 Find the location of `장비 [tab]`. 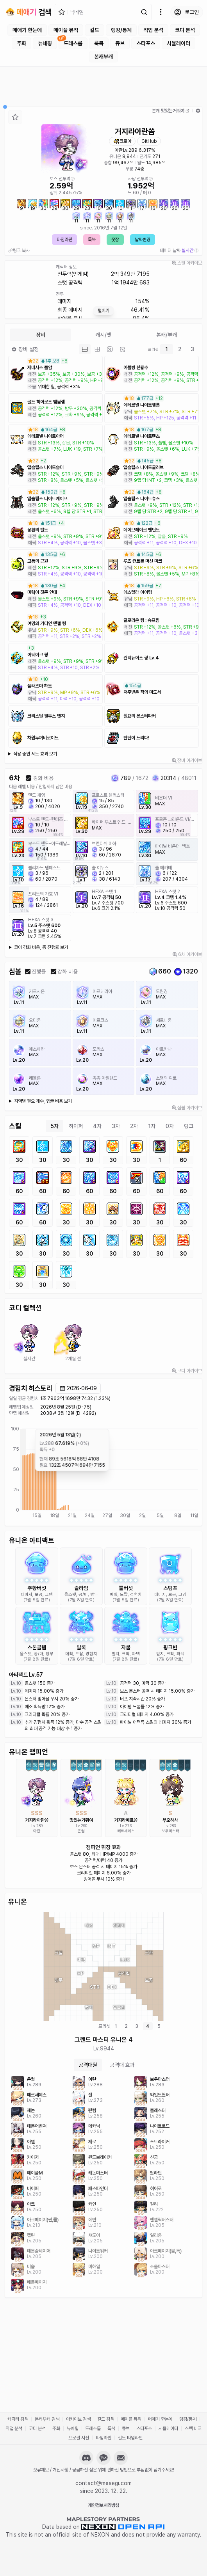

장비 [tab] is located at coordinates (40, 335).